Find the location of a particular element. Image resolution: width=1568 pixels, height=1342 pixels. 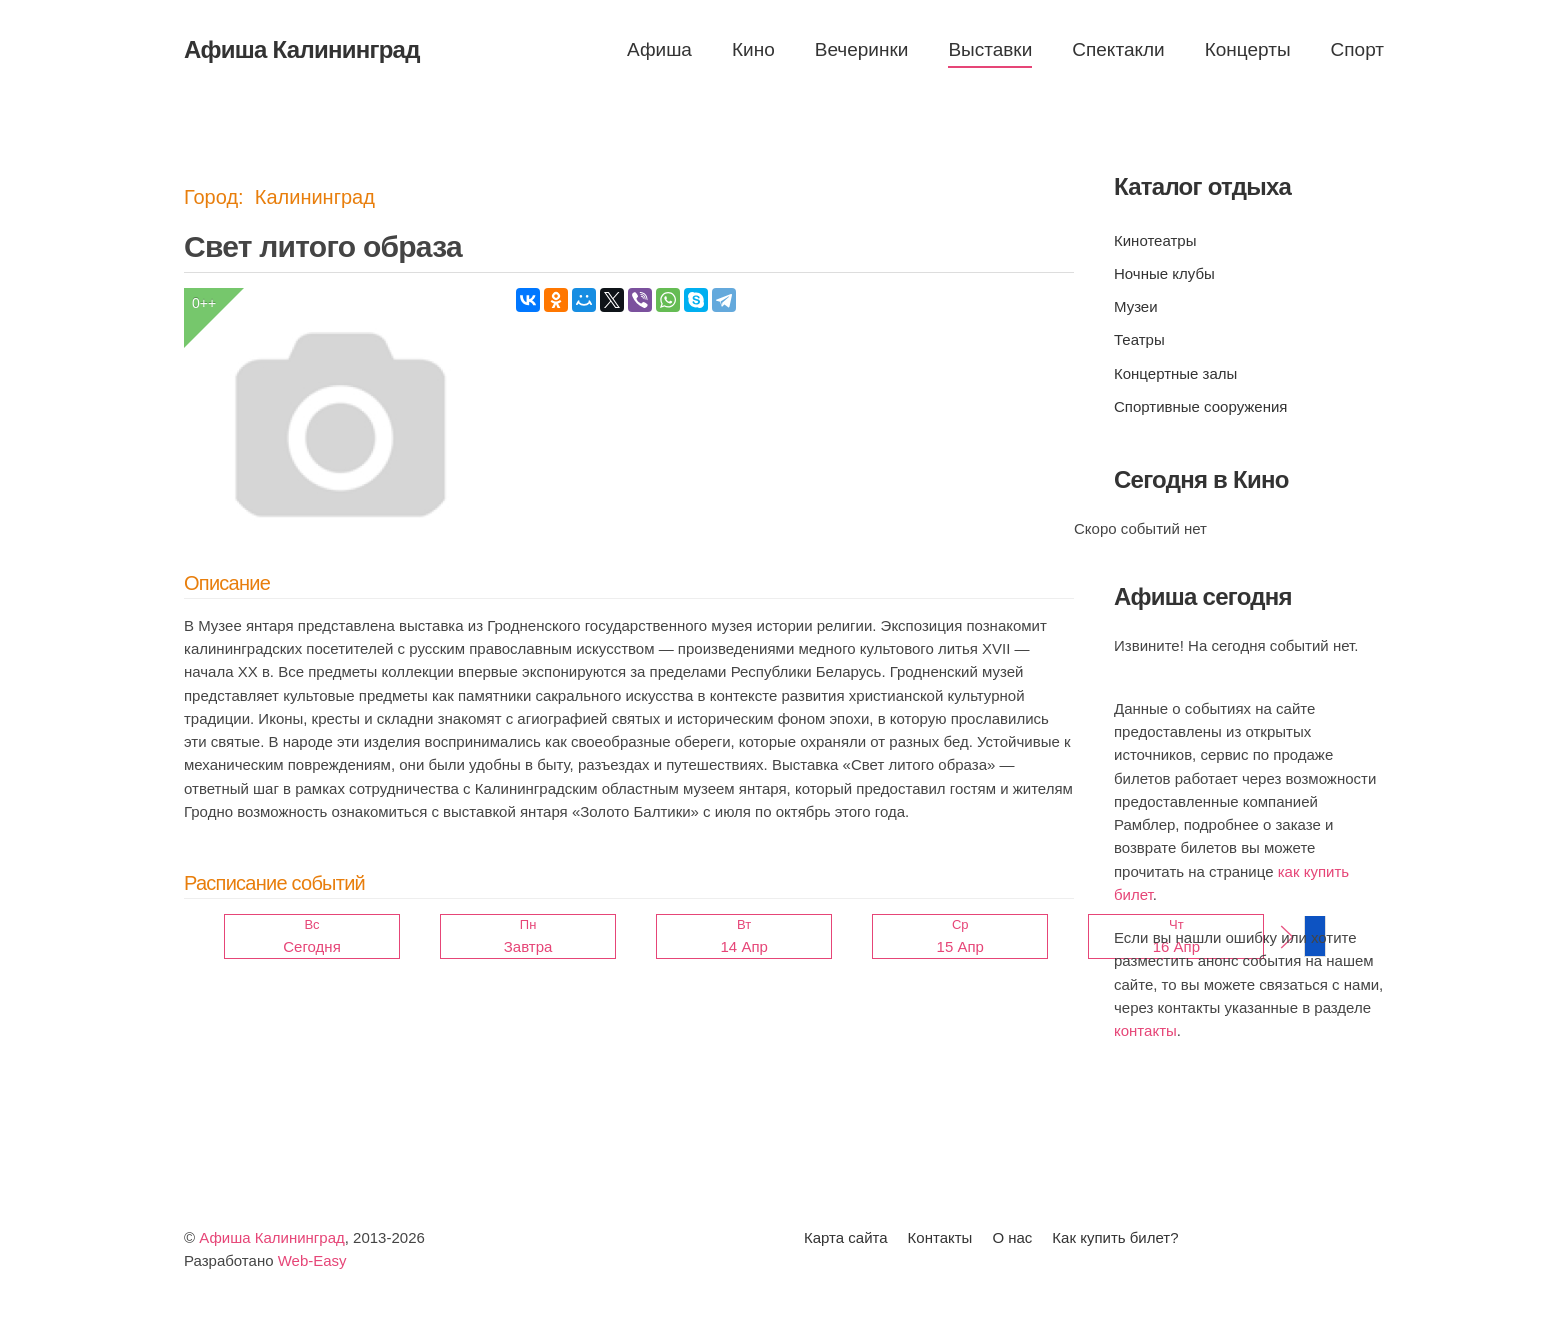

Спортивные сооружения is located at coordinates (1200, 406).